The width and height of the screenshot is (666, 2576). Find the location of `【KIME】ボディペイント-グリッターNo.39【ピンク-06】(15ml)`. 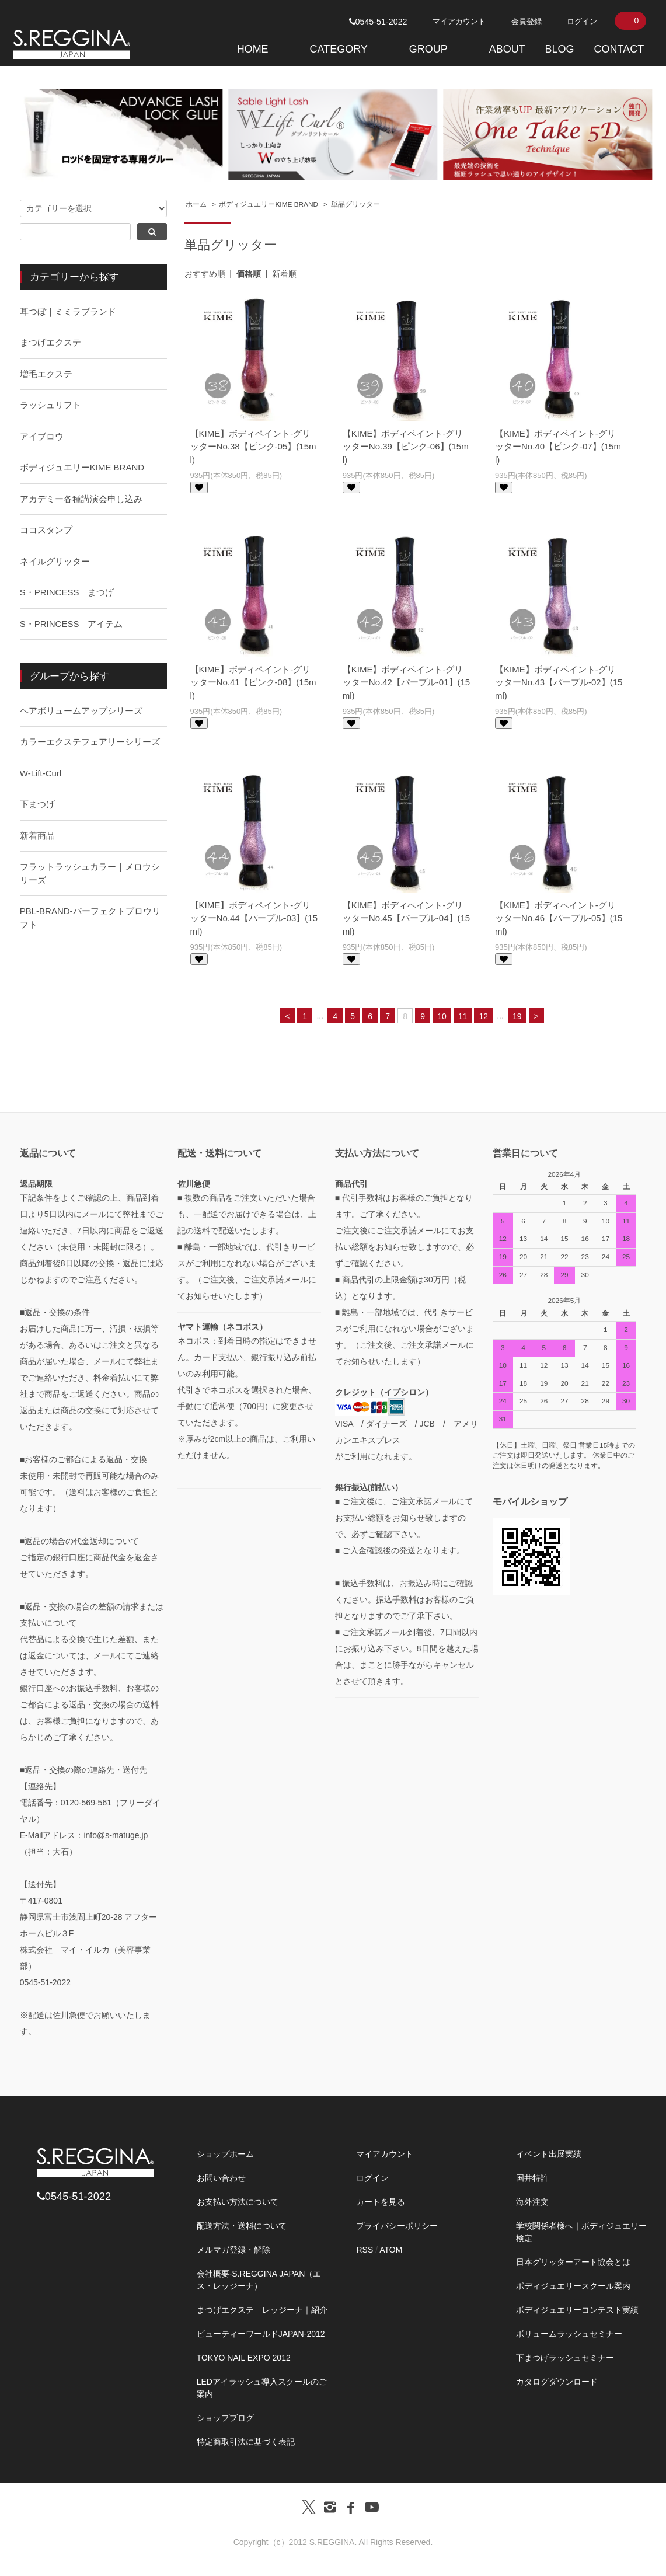

【KIME】ボディペイント-グリッターNo.39【ピンク-06】(15ml) is located at coordinates (406, 446).